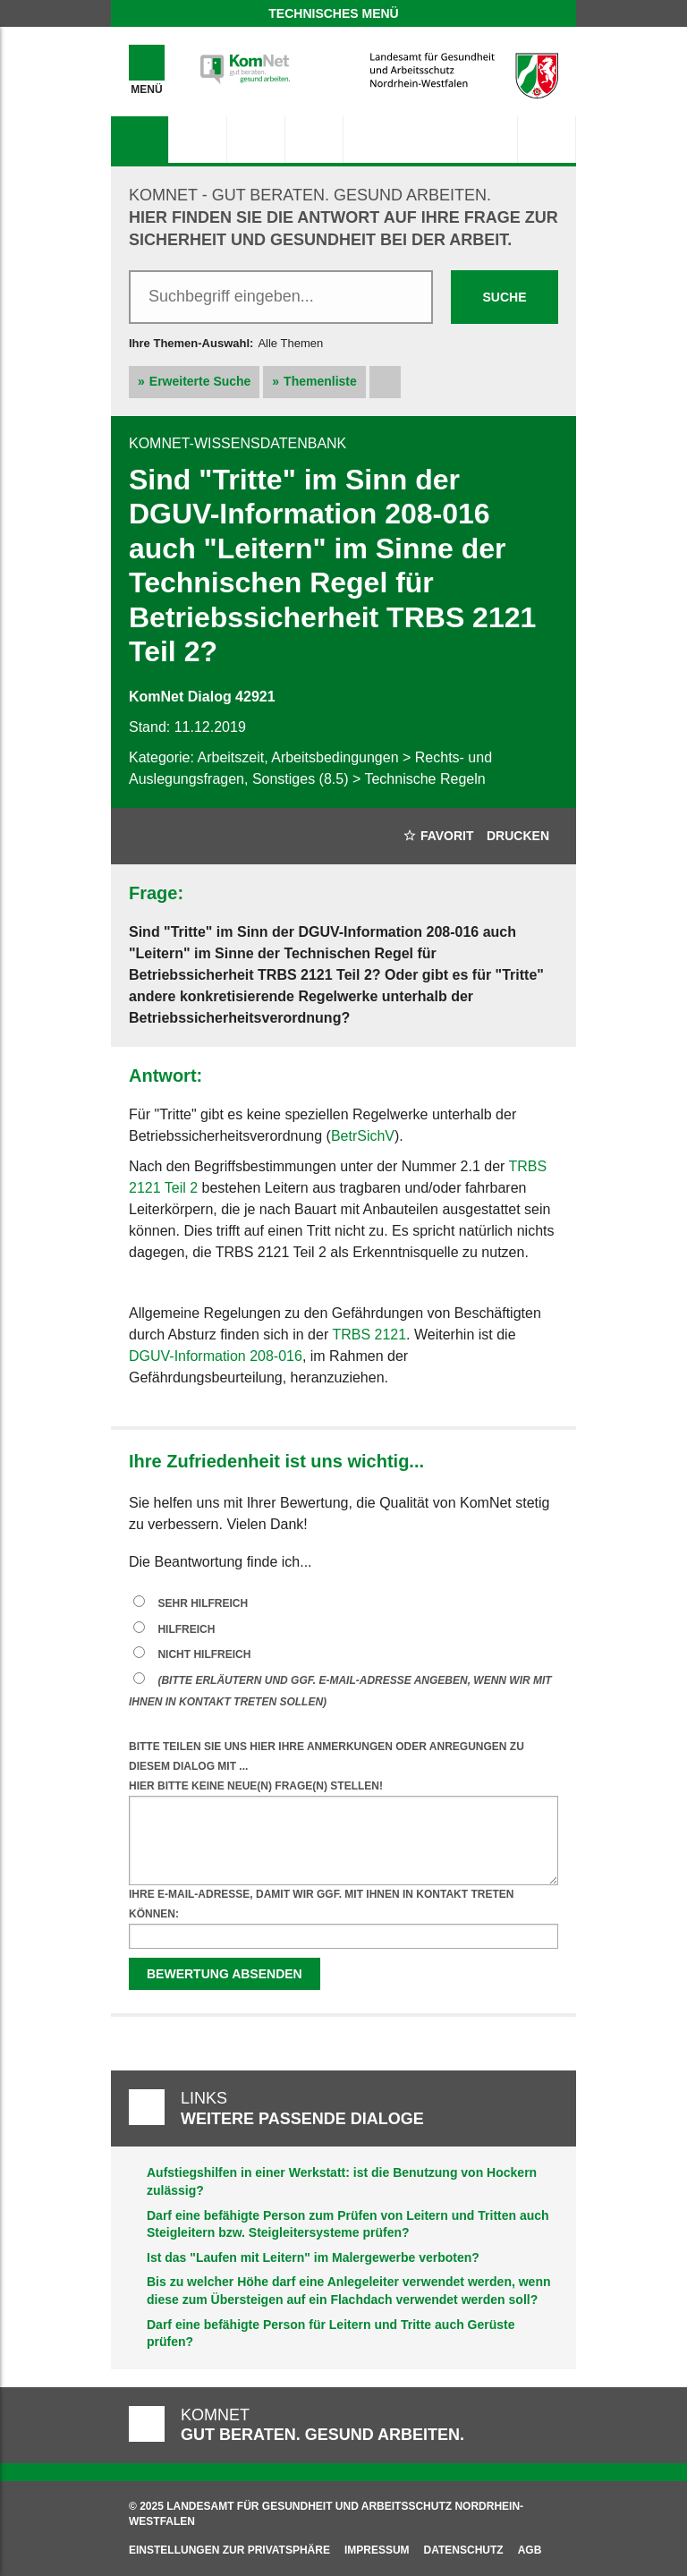 This screenshot has height=2576, width=687. What do you see at coordinates (229, 2550) in the screenshot?
I see `Einstellungen zur Privatsphäre` at bounding box center [229, 2550].